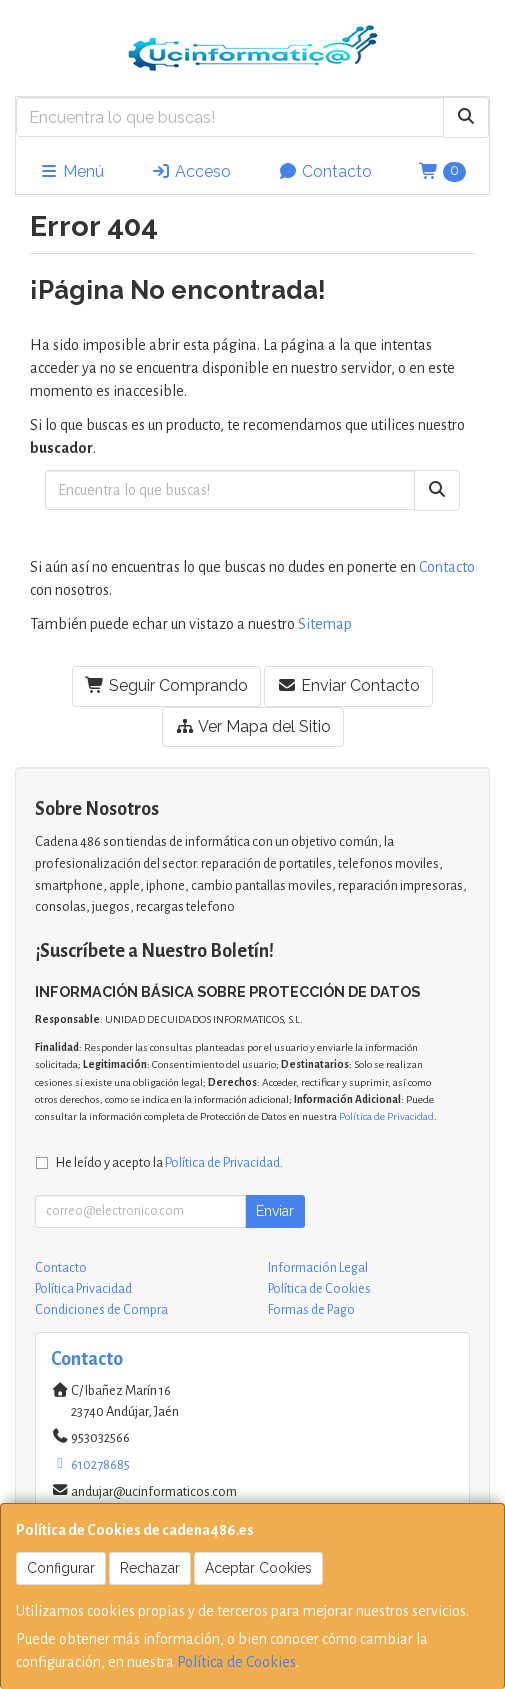 The height and width of the screenshot is (1689, 505). What do you see at coordinates (275, 1211) in the screenshot?
I see `Enviar` at bounding box center [275, 1211].